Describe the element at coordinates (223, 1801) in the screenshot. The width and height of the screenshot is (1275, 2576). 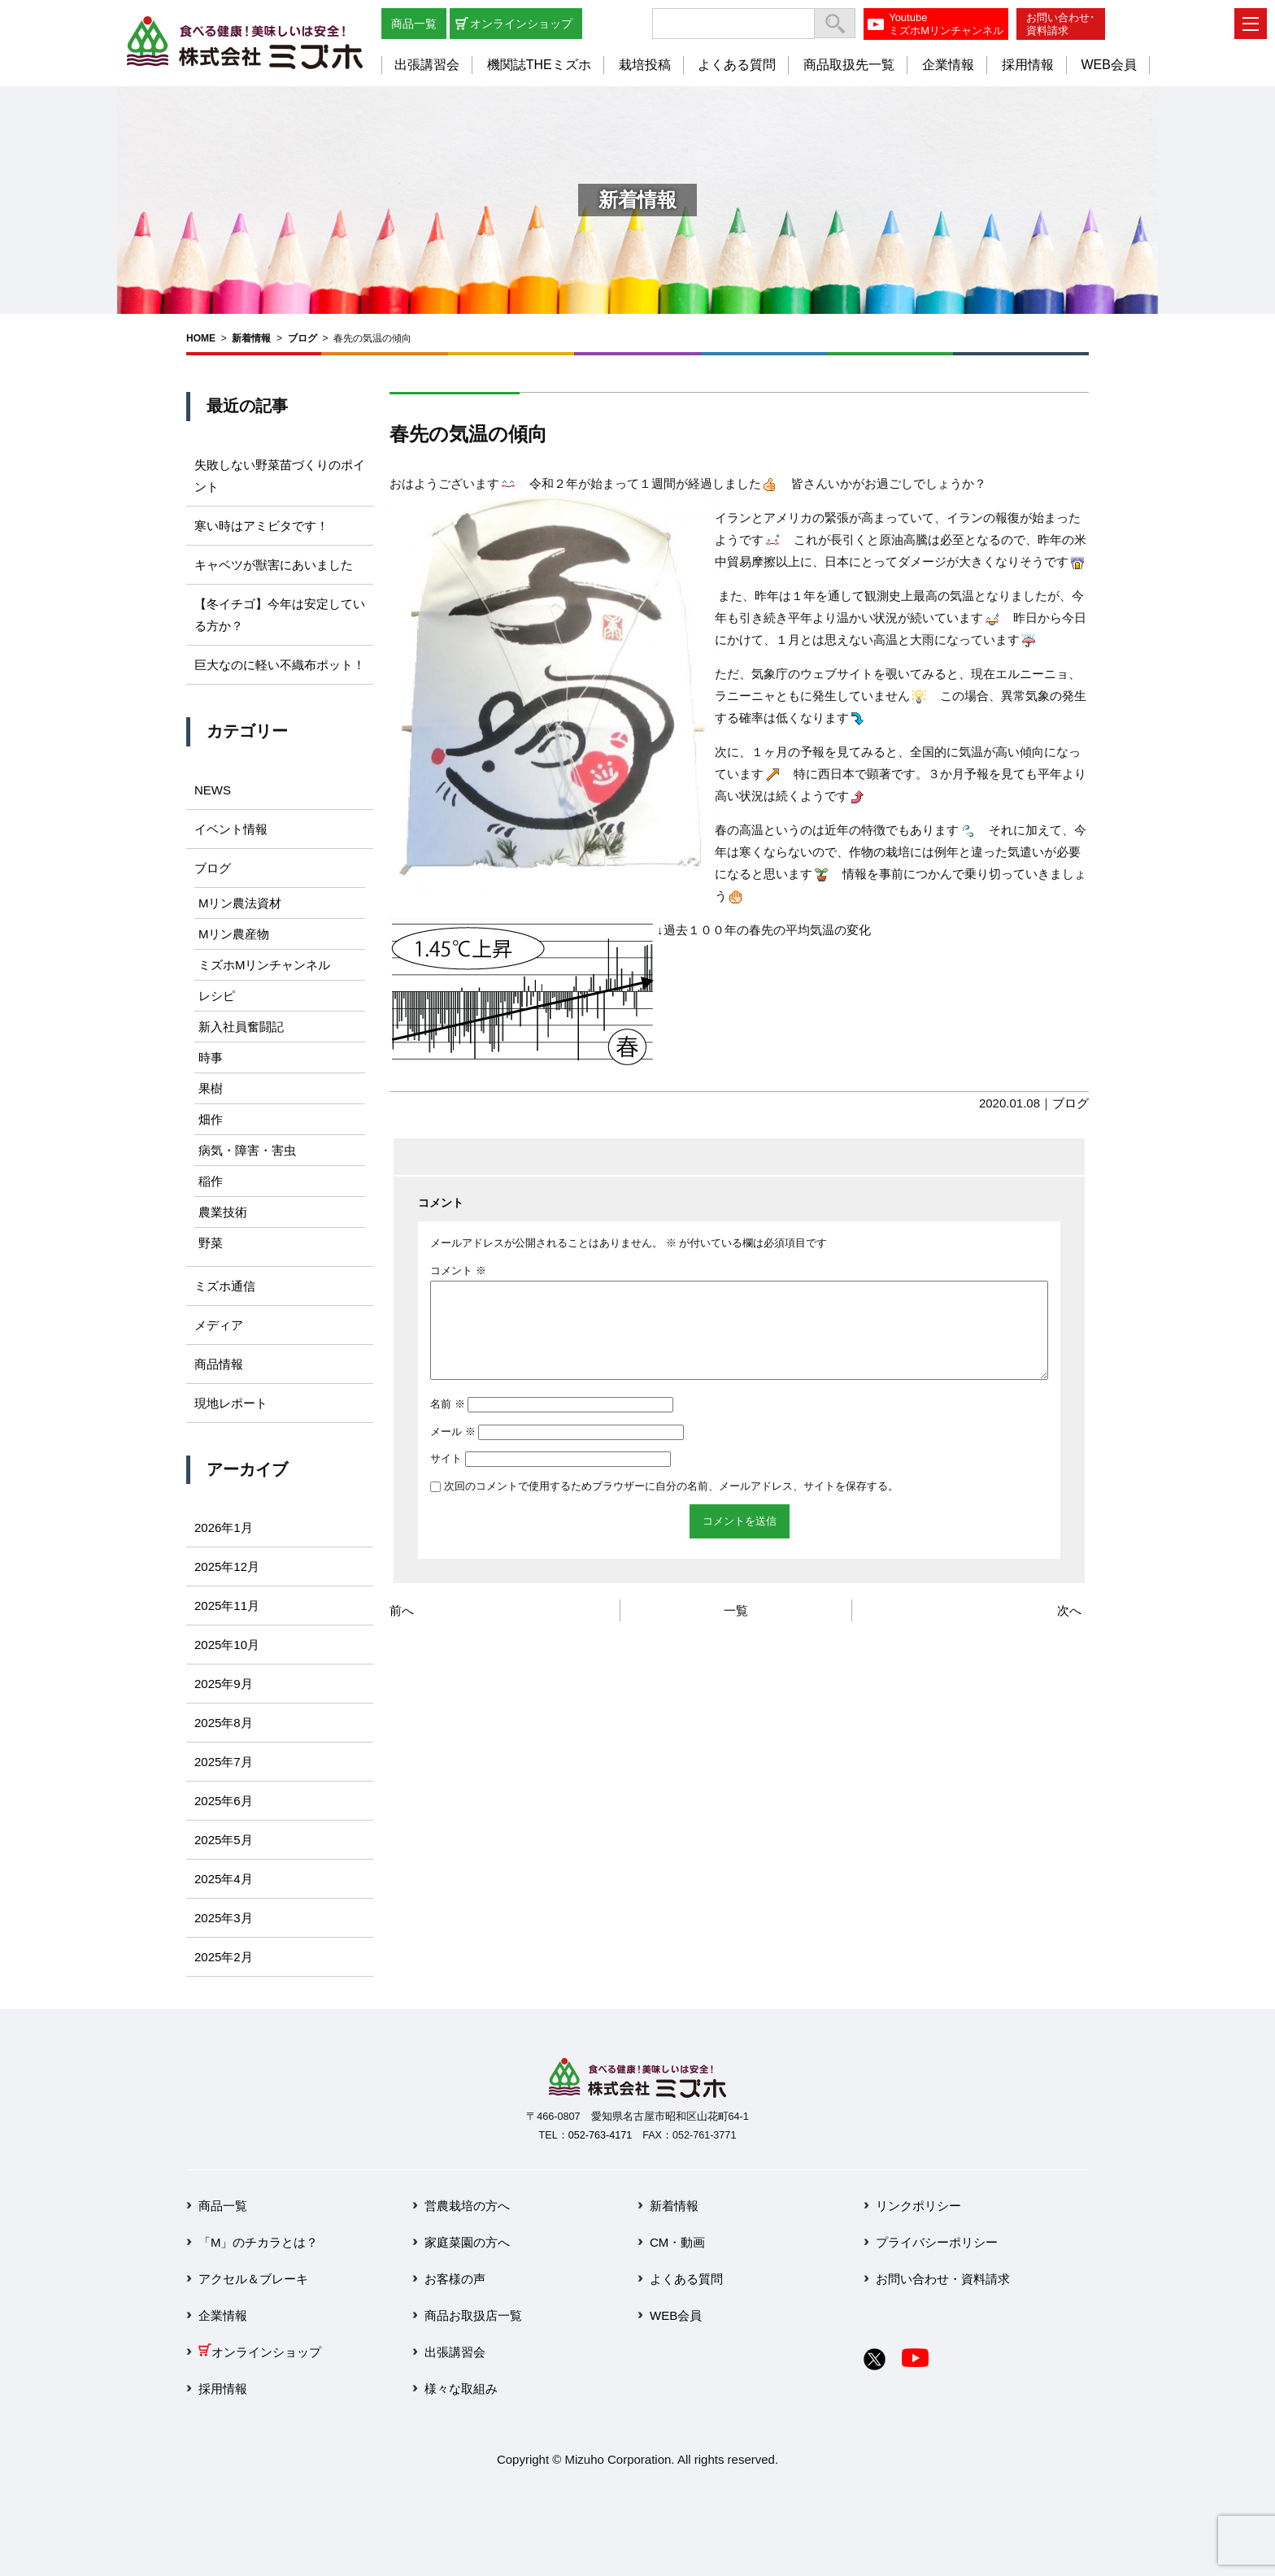
I see `2025年6月` at that location.